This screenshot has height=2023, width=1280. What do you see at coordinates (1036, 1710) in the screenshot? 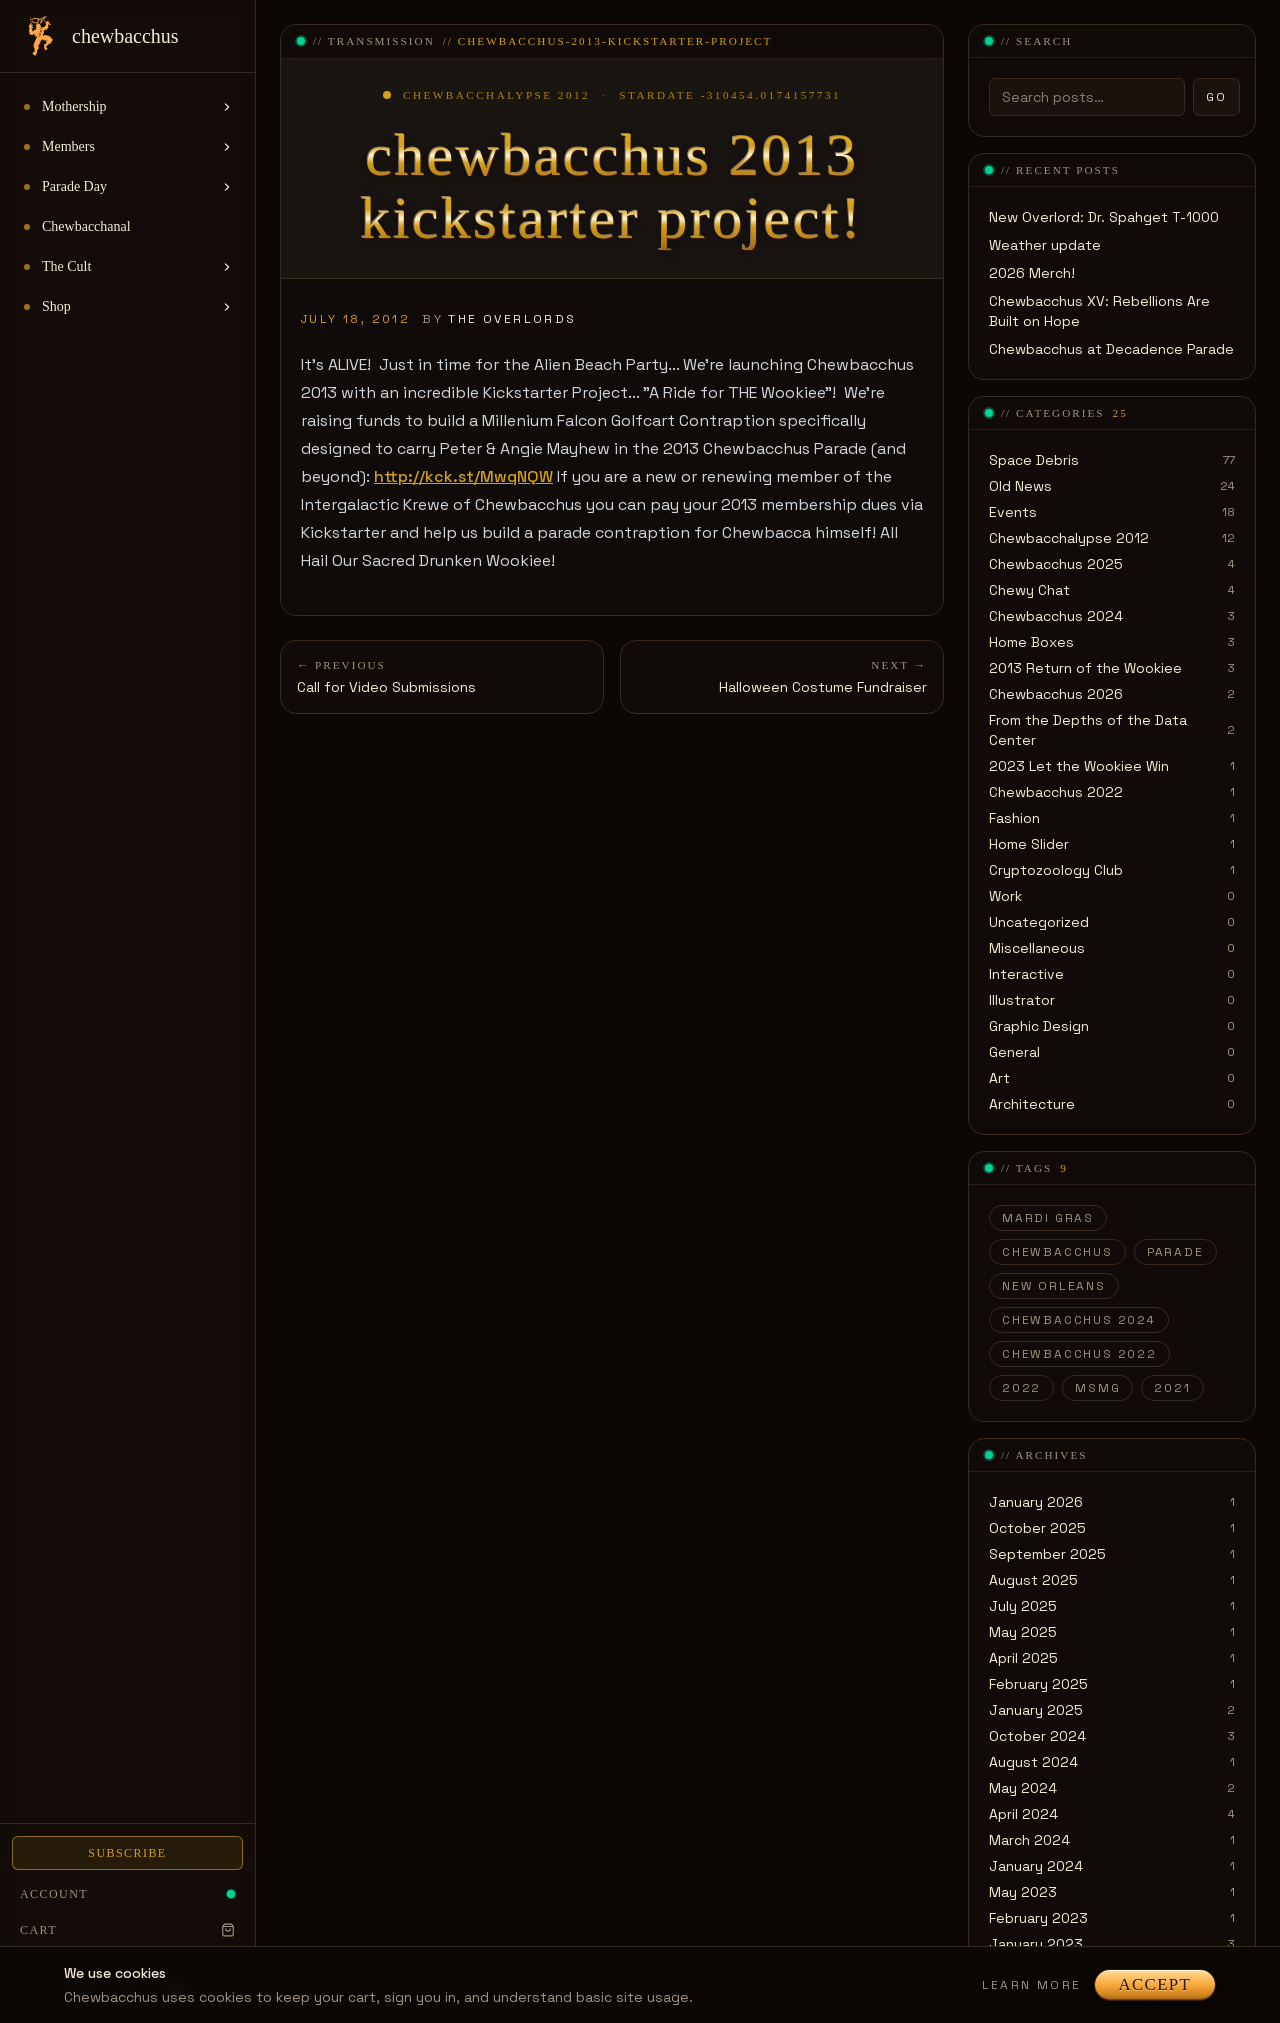
I see `January 2025` at bounding box center [1036, 1710].